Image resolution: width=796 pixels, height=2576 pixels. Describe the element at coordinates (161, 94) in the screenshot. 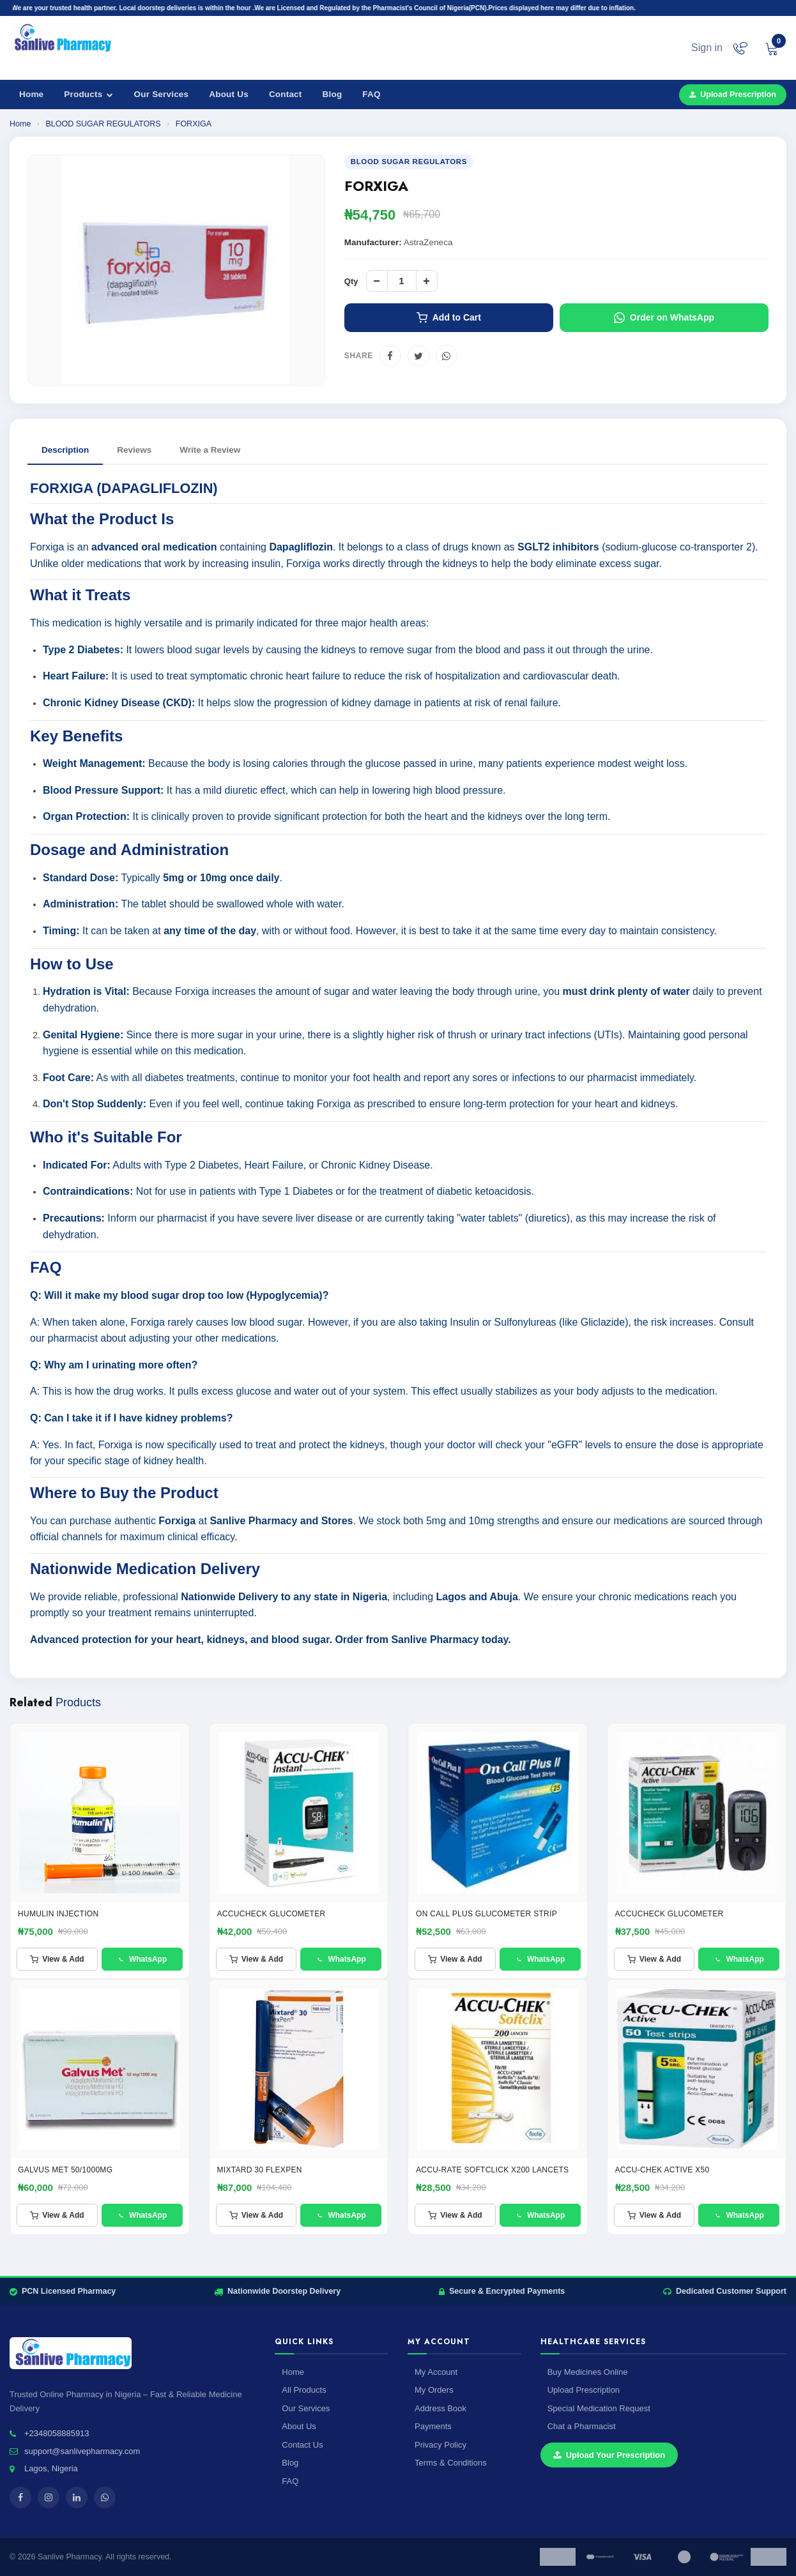

I see `Our Services` at that location.